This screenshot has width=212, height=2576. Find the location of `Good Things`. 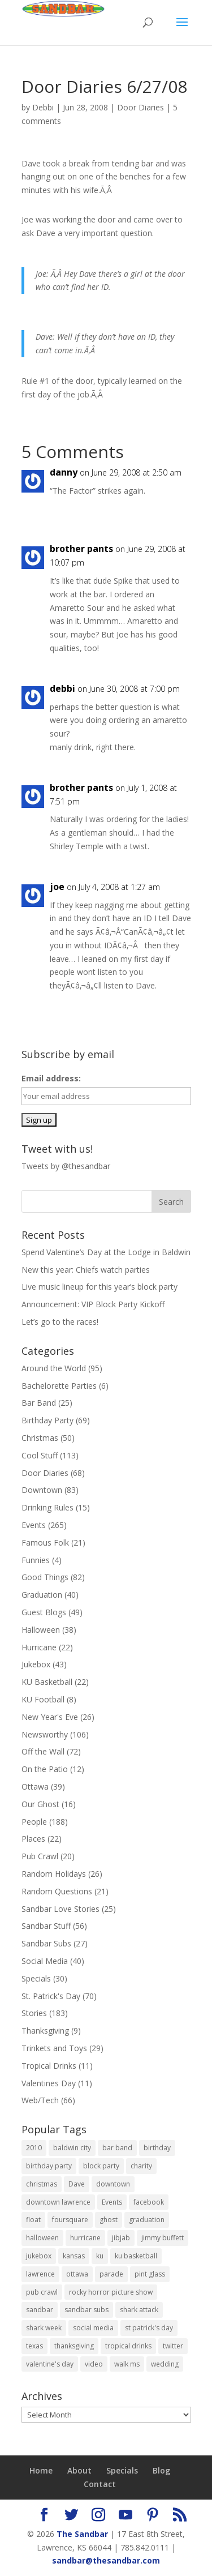

Good Things is located at coordinates (44, 1577).